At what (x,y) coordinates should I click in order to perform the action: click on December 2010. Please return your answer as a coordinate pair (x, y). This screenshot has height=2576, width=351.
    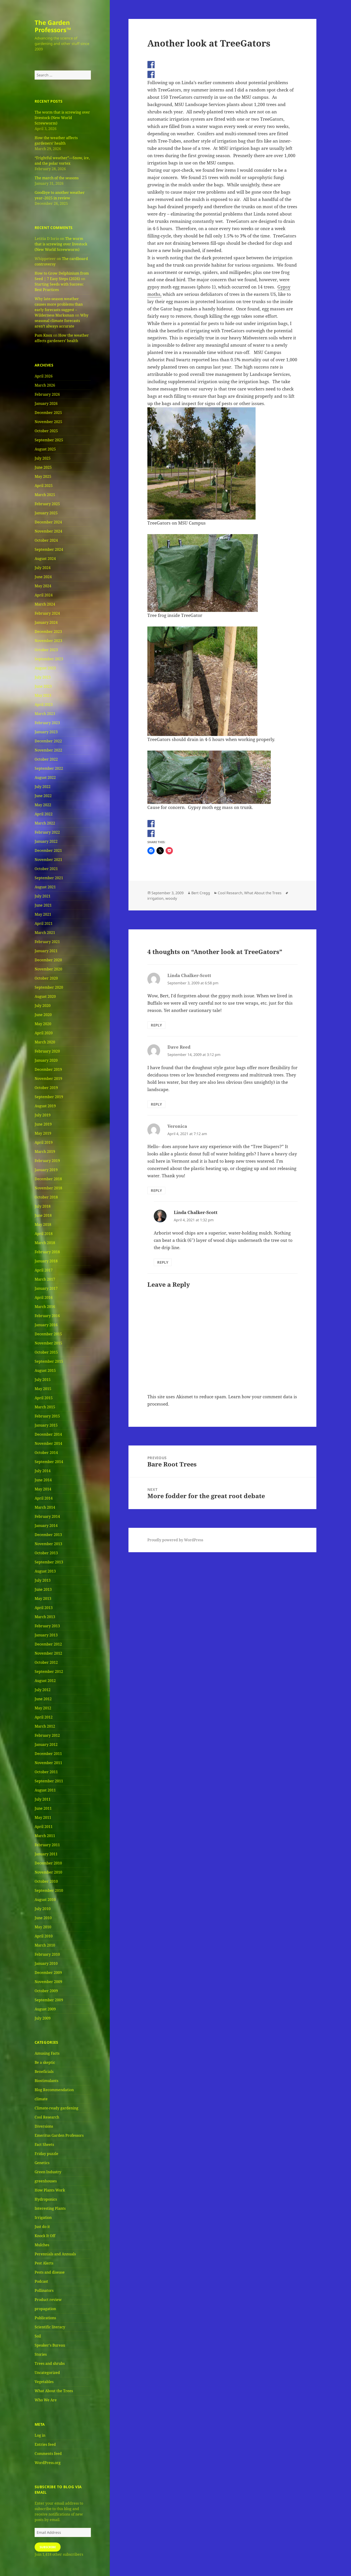
    Looking at the image, I should click on (48, 1863).